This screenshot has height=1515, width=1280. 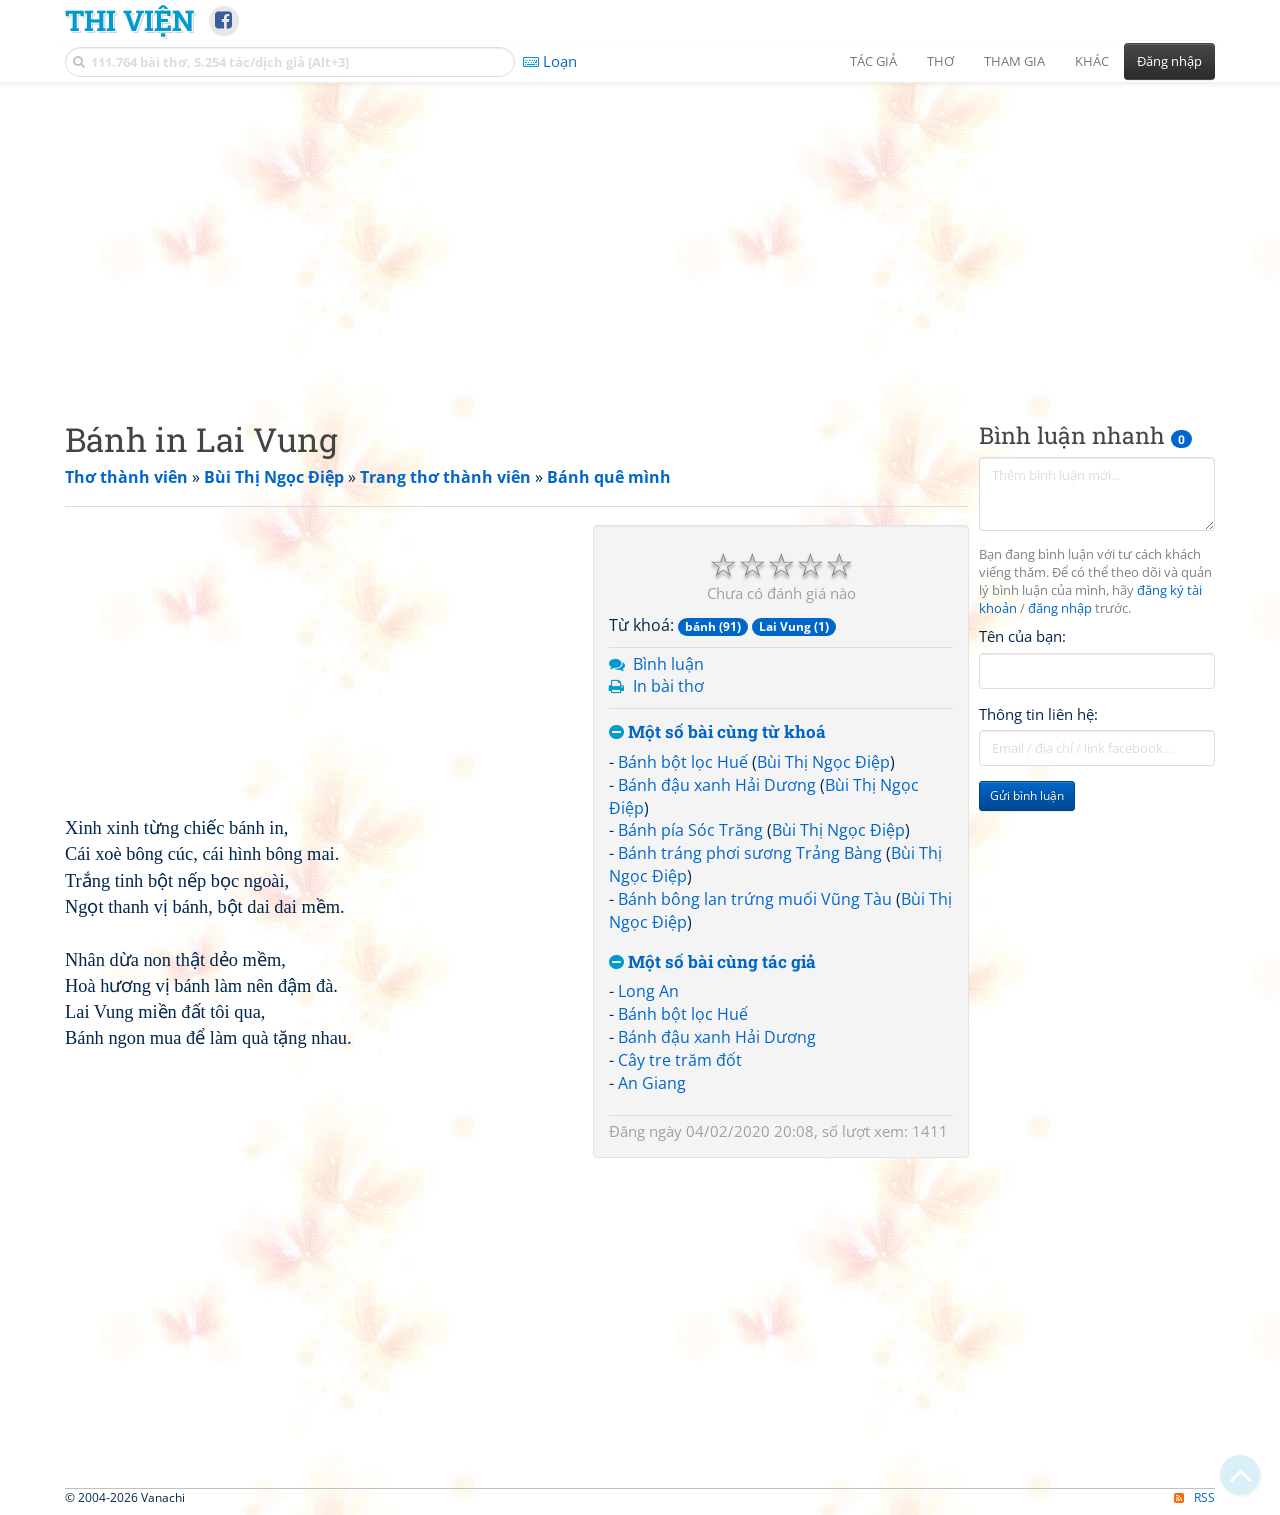 I want to click on Bánh tráng phơi sương Trảng Bàng, so click(x=750, y=853).